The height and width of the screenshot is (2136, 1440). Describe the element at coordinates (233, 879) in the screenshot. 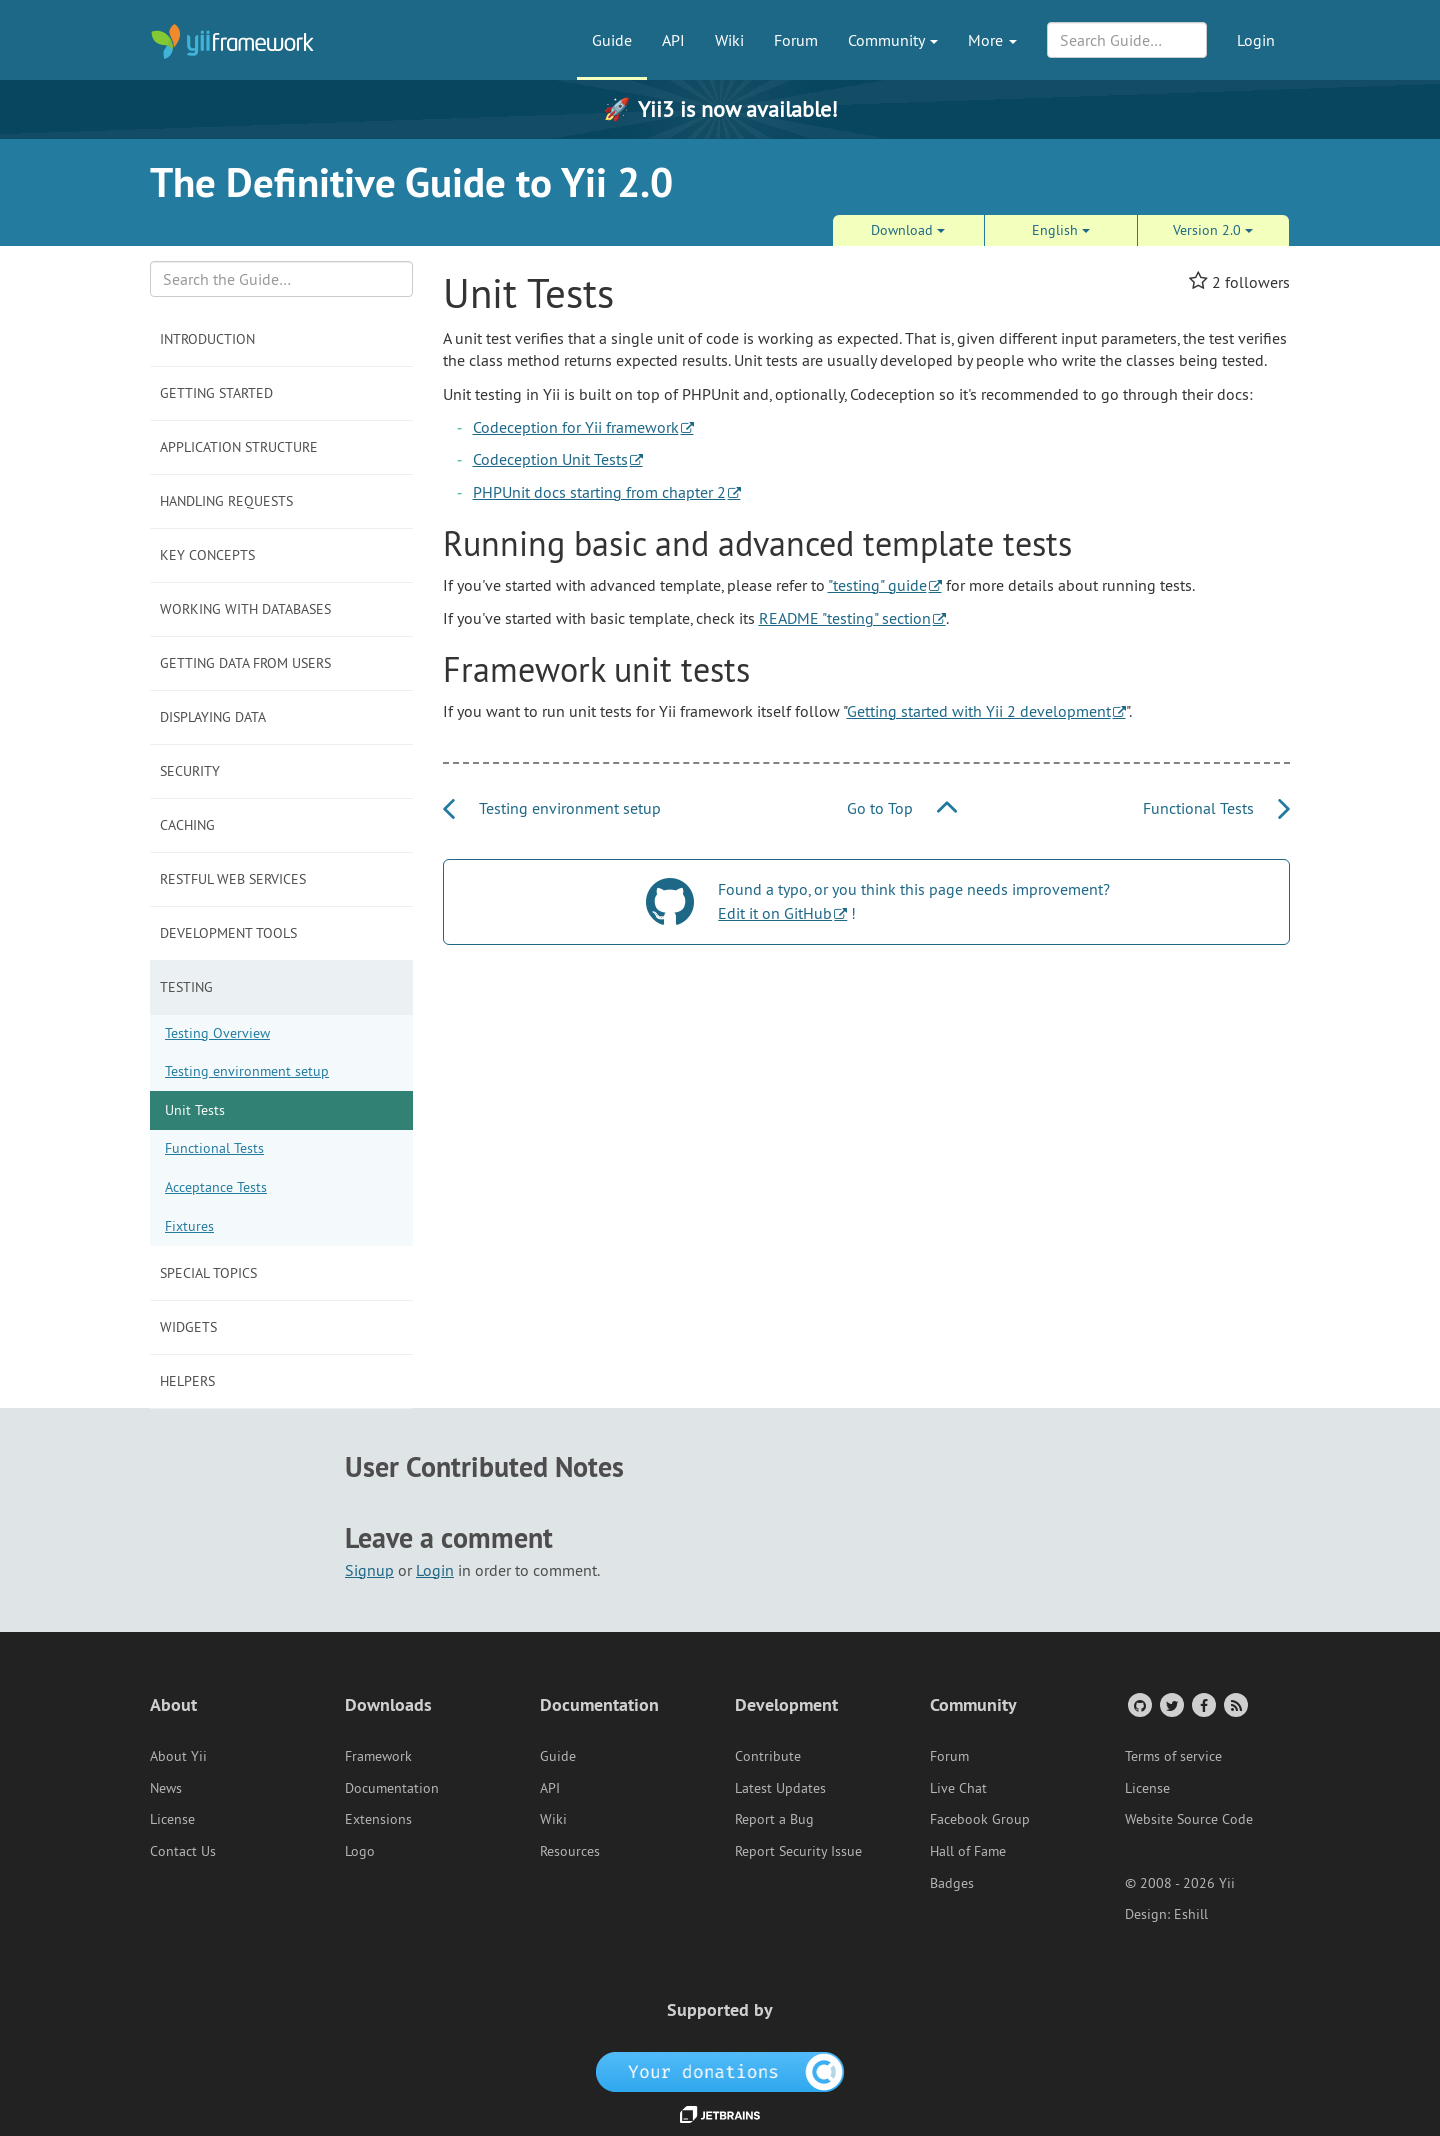

I see `RESTful Web Services` at that location.